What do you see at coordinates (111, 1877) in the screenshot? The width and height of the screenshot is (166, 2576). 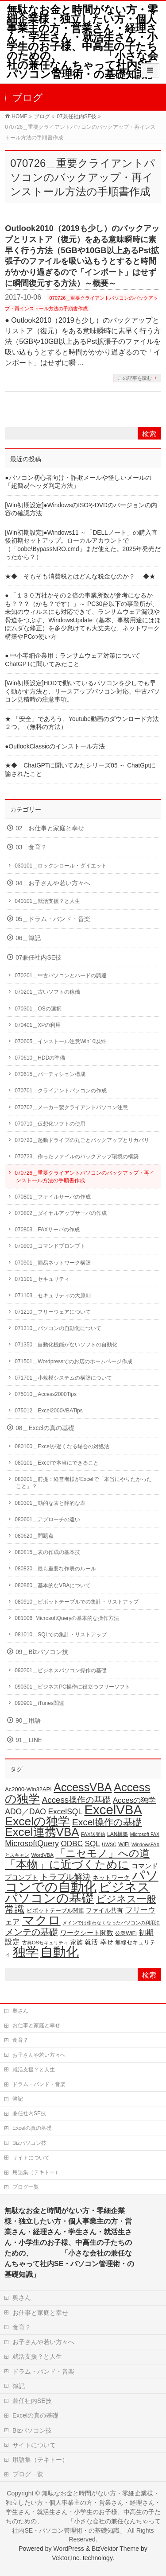 I see `ネットワーク [ネットワーク (22個の項目)]` at bounding box center [111, 1877].